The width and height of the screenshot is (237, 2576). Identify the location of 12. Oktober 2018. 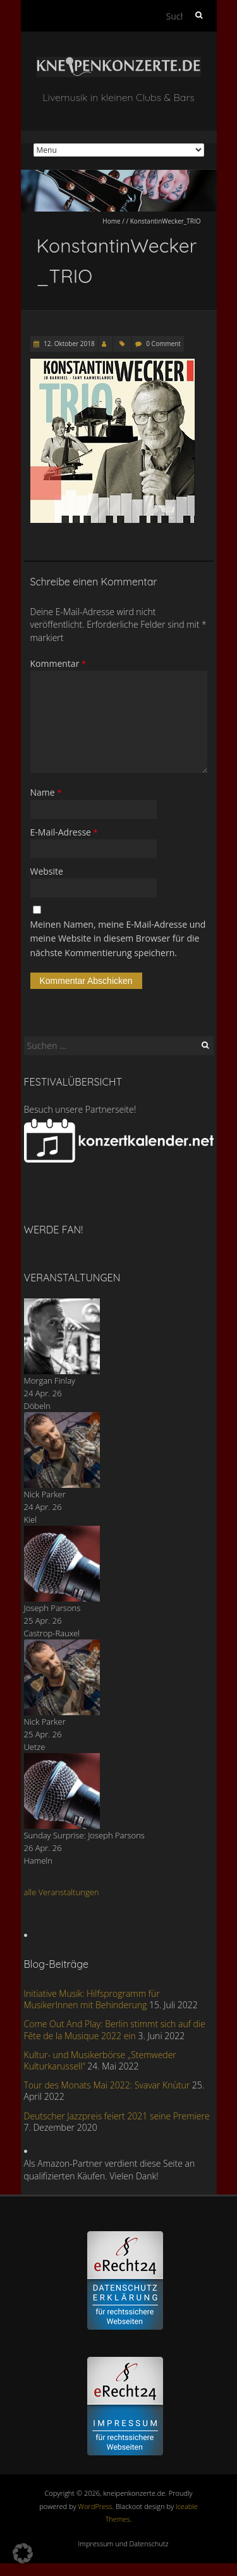
(68, 343).